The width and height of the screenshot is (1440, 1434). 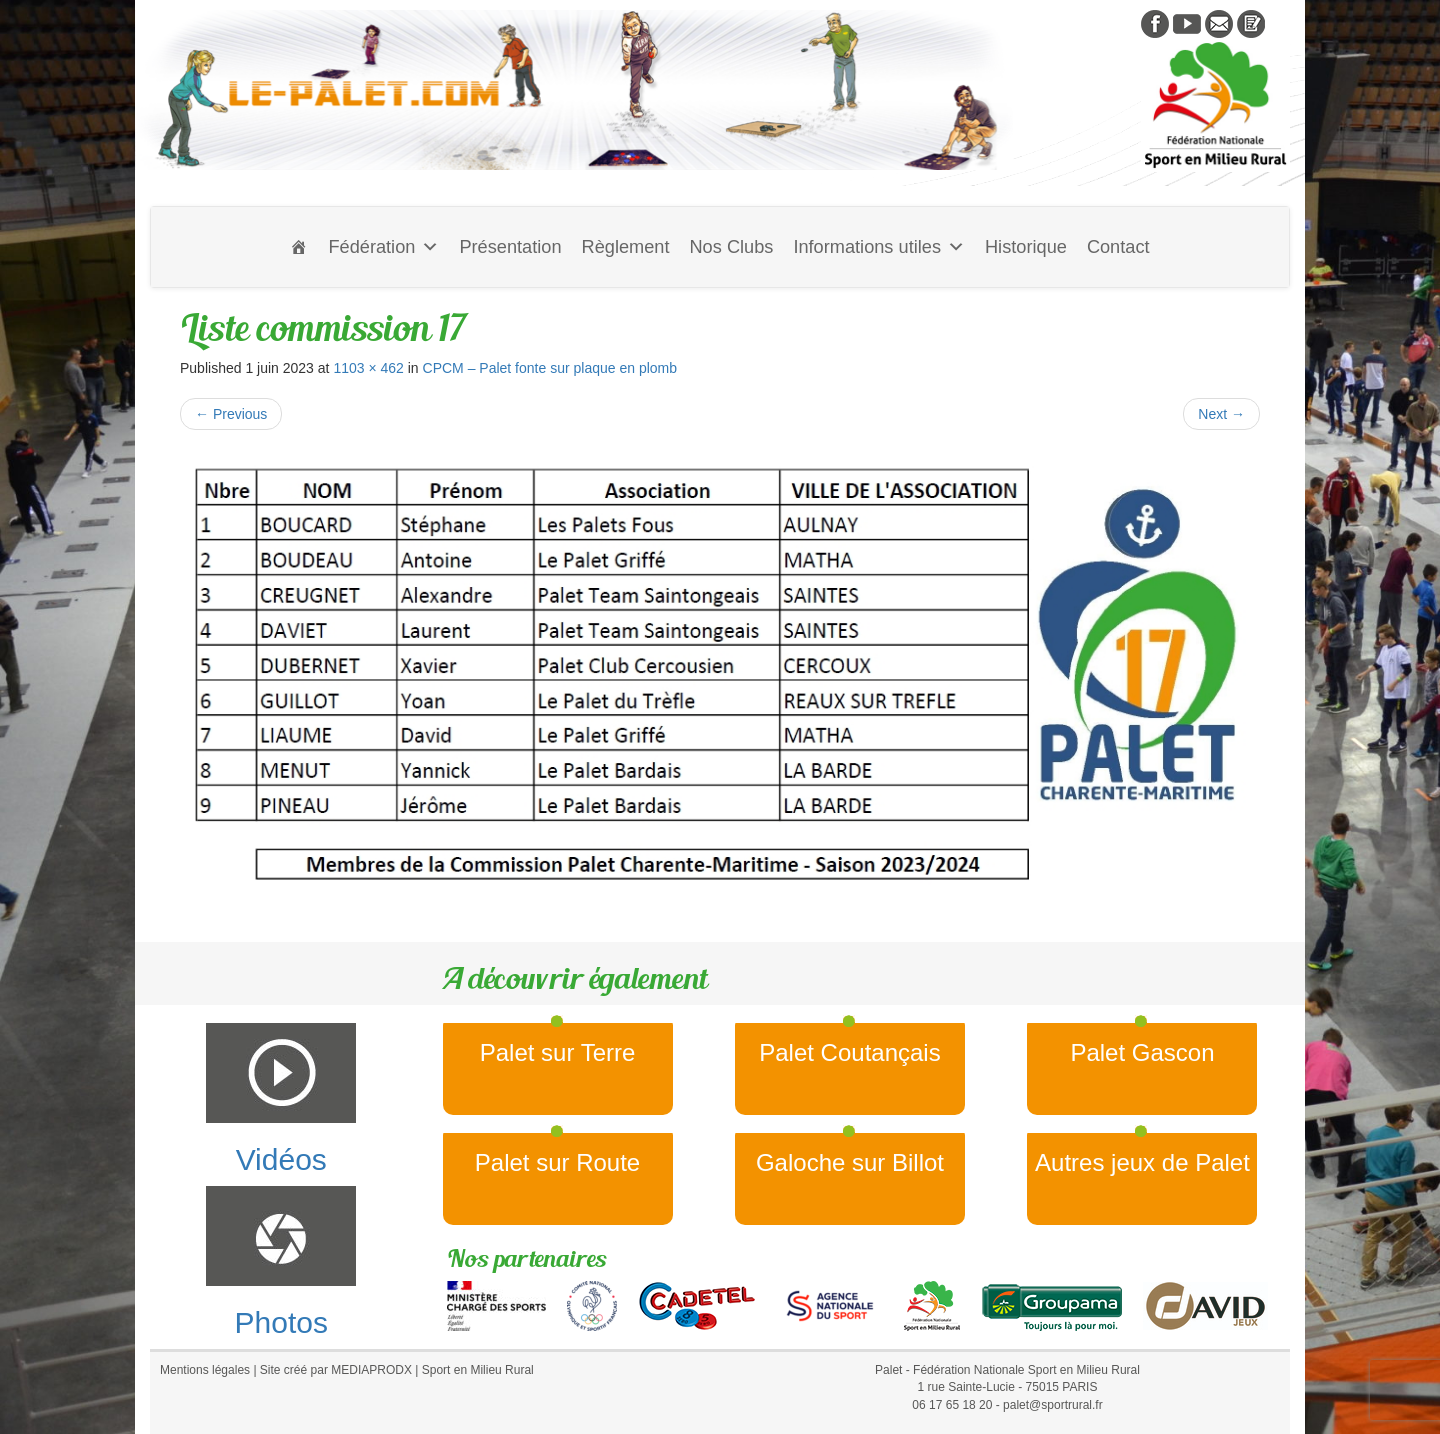 I want to click on Mentions légales, so click(x=205, y=1370).